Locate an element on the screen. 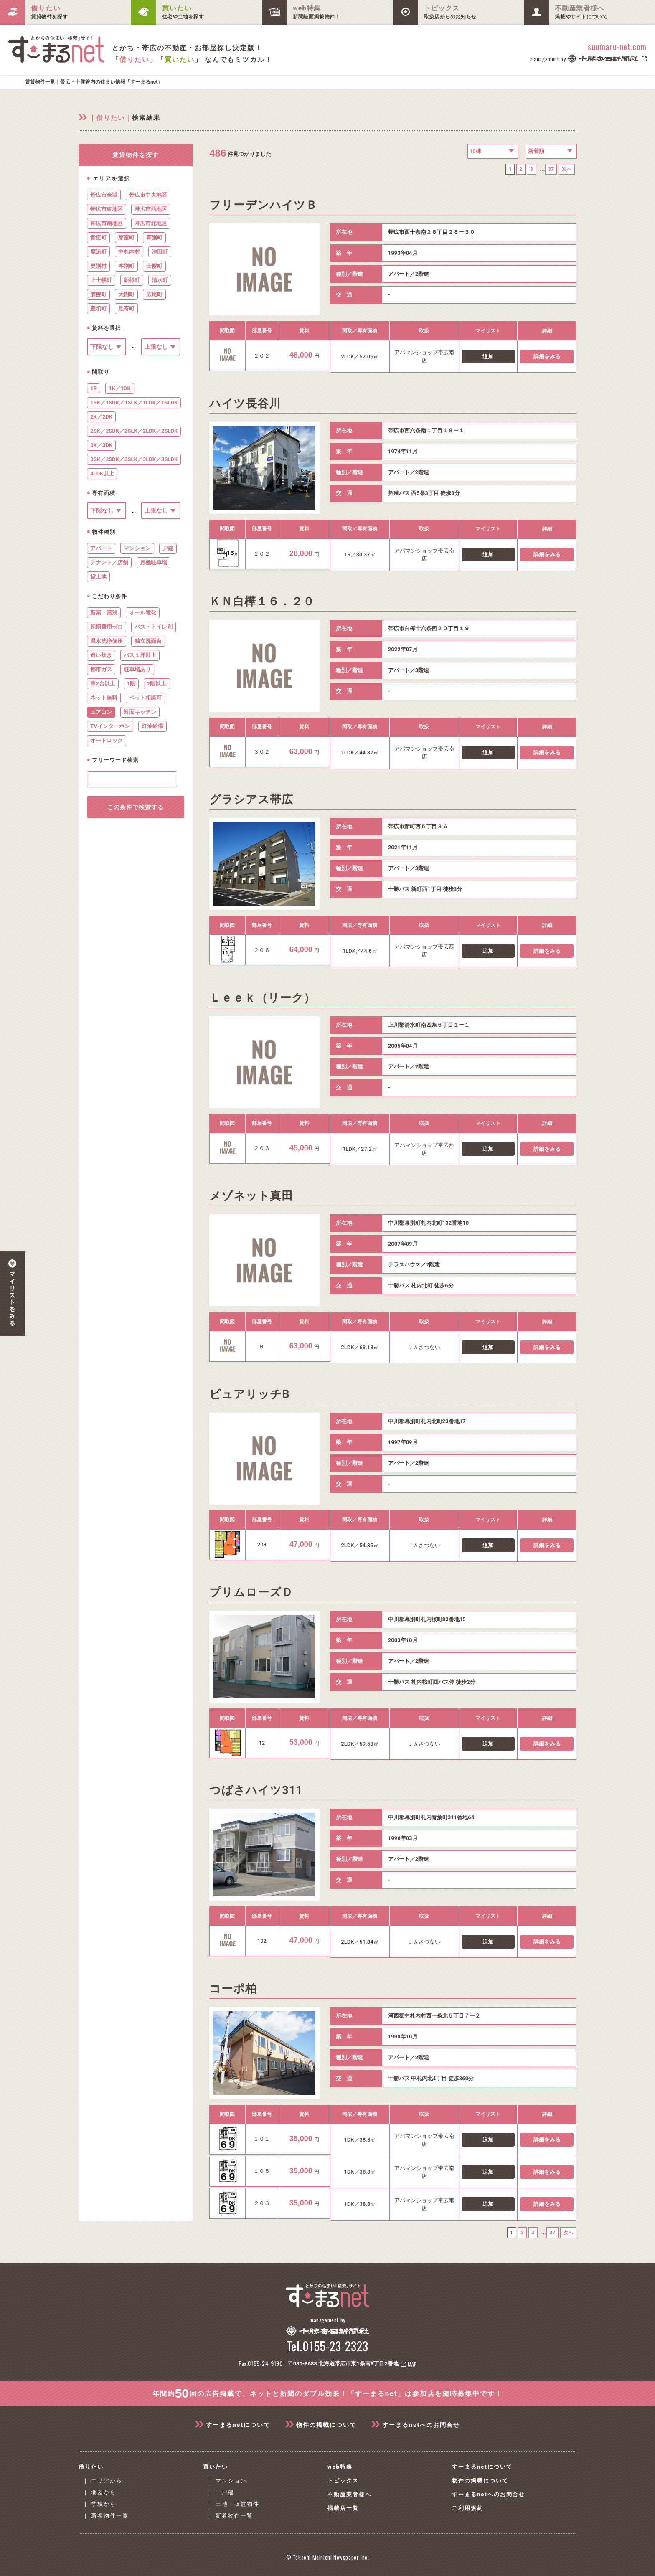 The width and height of the screenshot is (655, 2576). 2LDK／59.53㎡ is located at coordinates (359, 1745).